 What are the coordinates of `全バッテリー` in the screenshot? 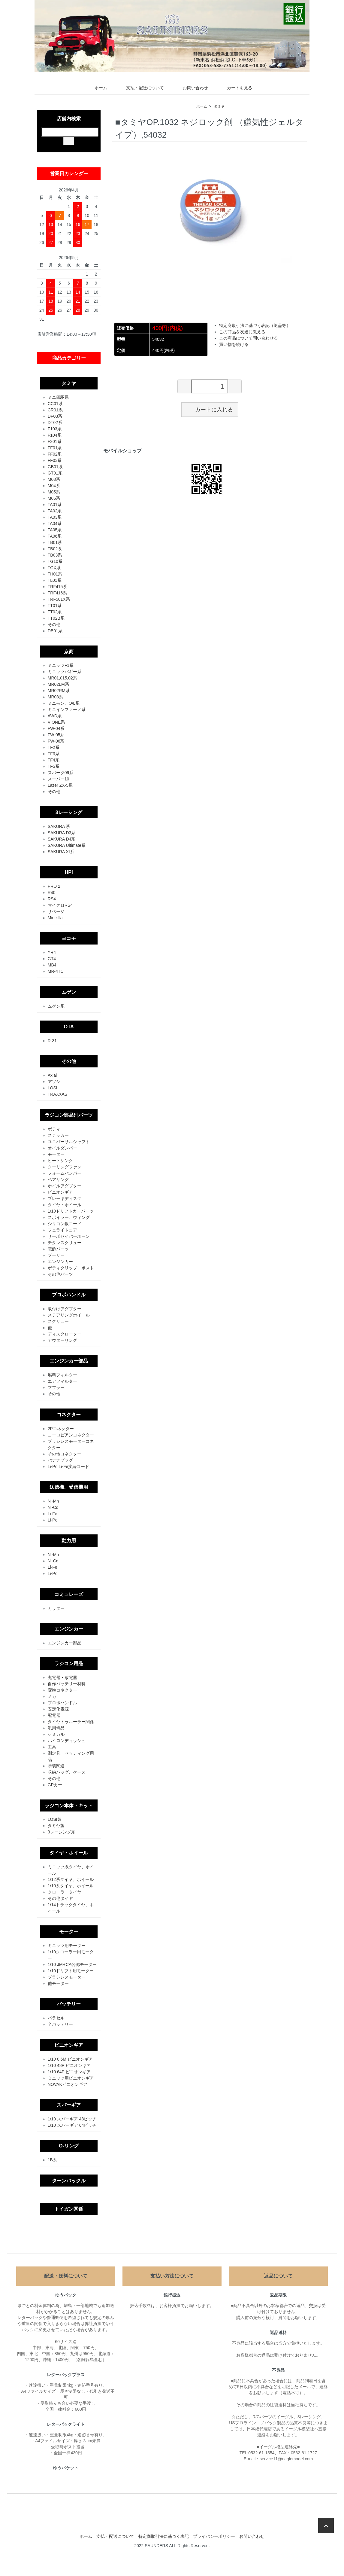 It's located at (60, 2024).